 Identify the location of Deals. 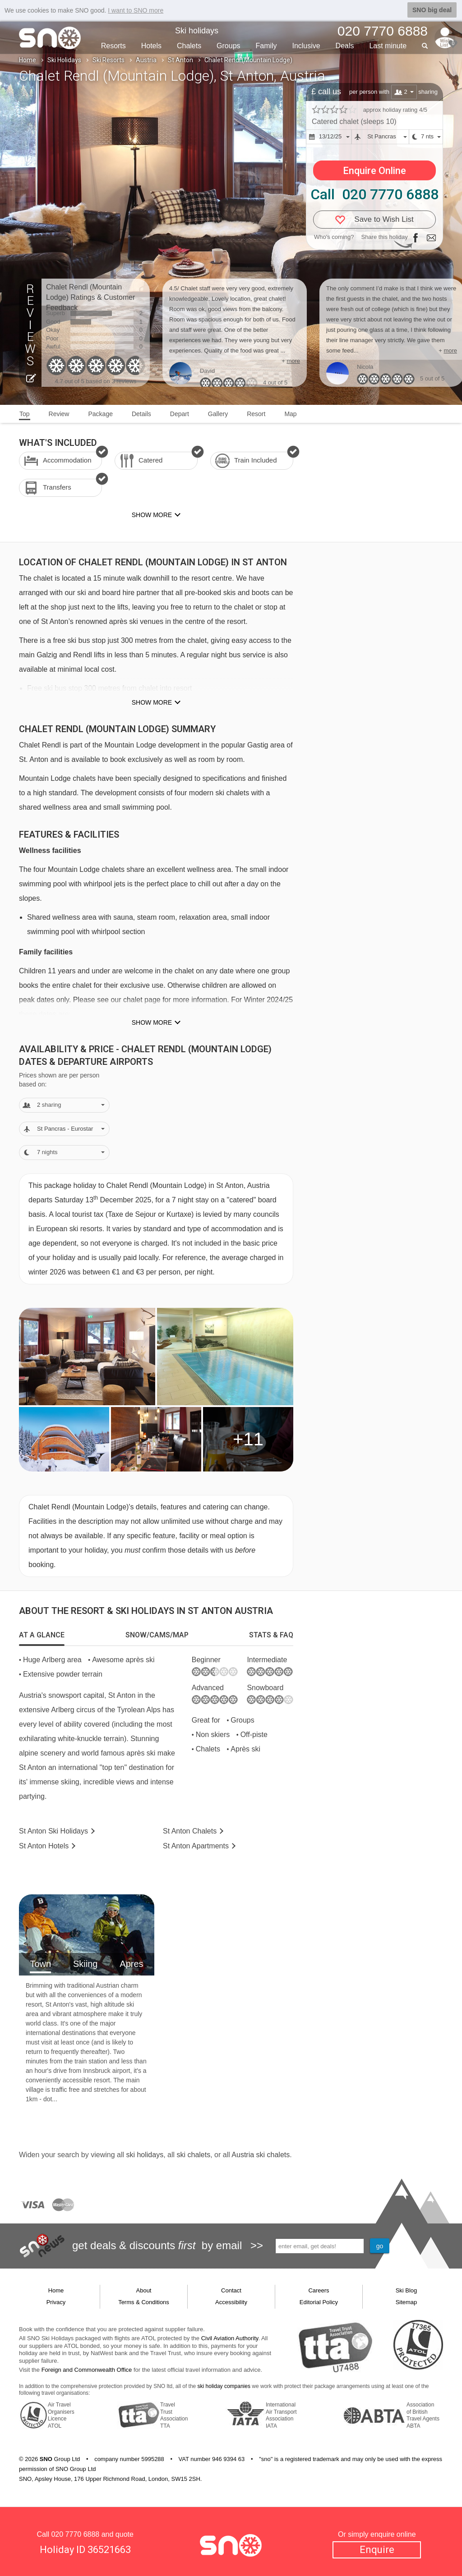
(345, 46).